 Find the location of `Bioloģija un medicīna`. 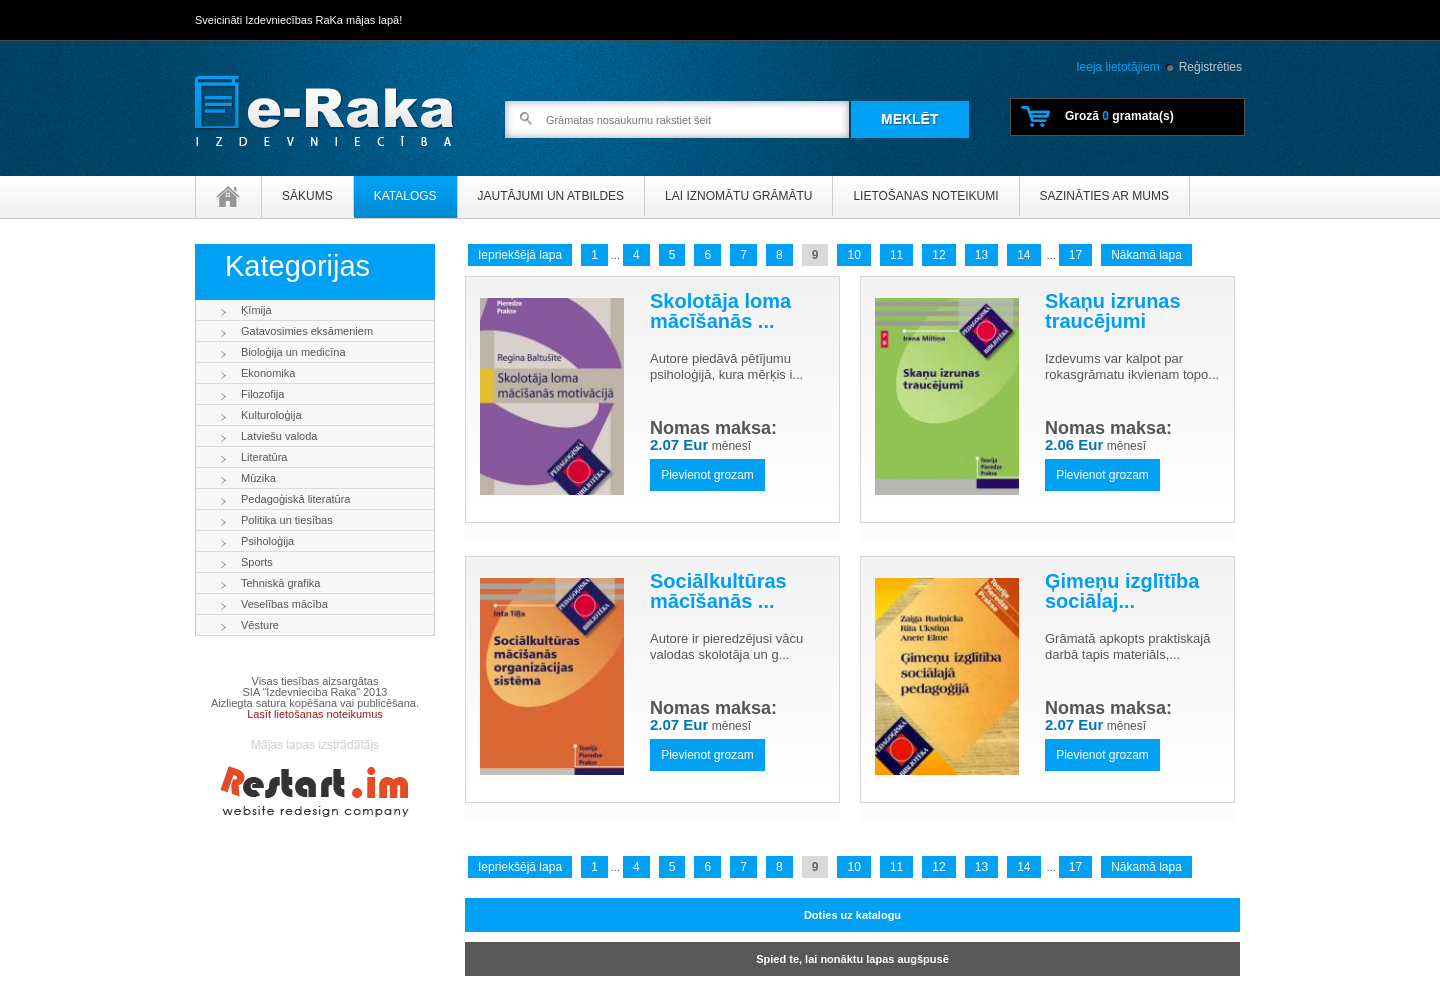

Bioloģija un medicīna is located at coordinates (293, 352).